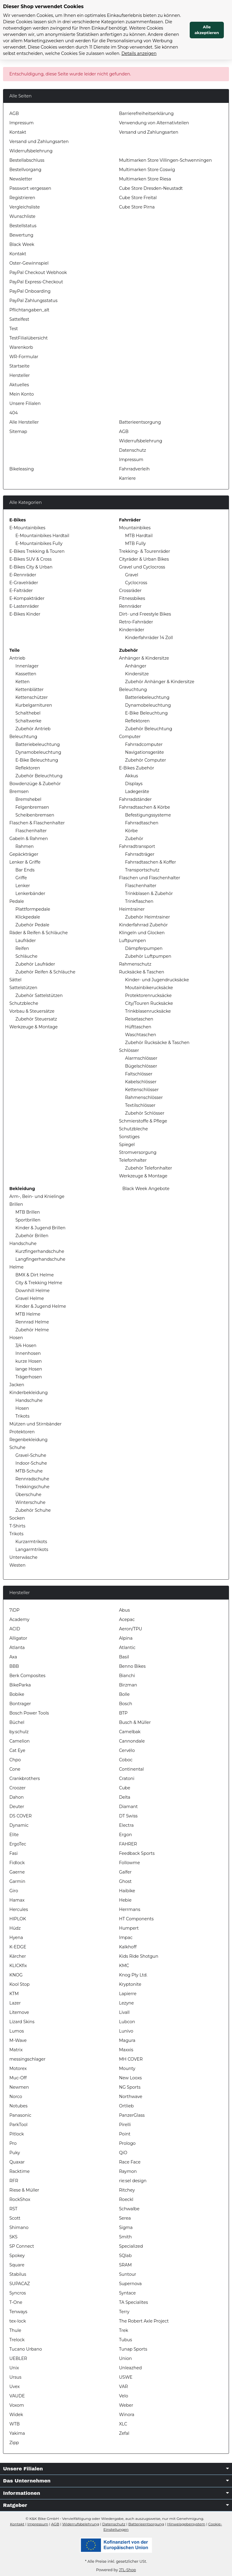 The width and height of the screenshot is (232, 2576). I want to click on Navigationsgeräte, so click(144, 752).